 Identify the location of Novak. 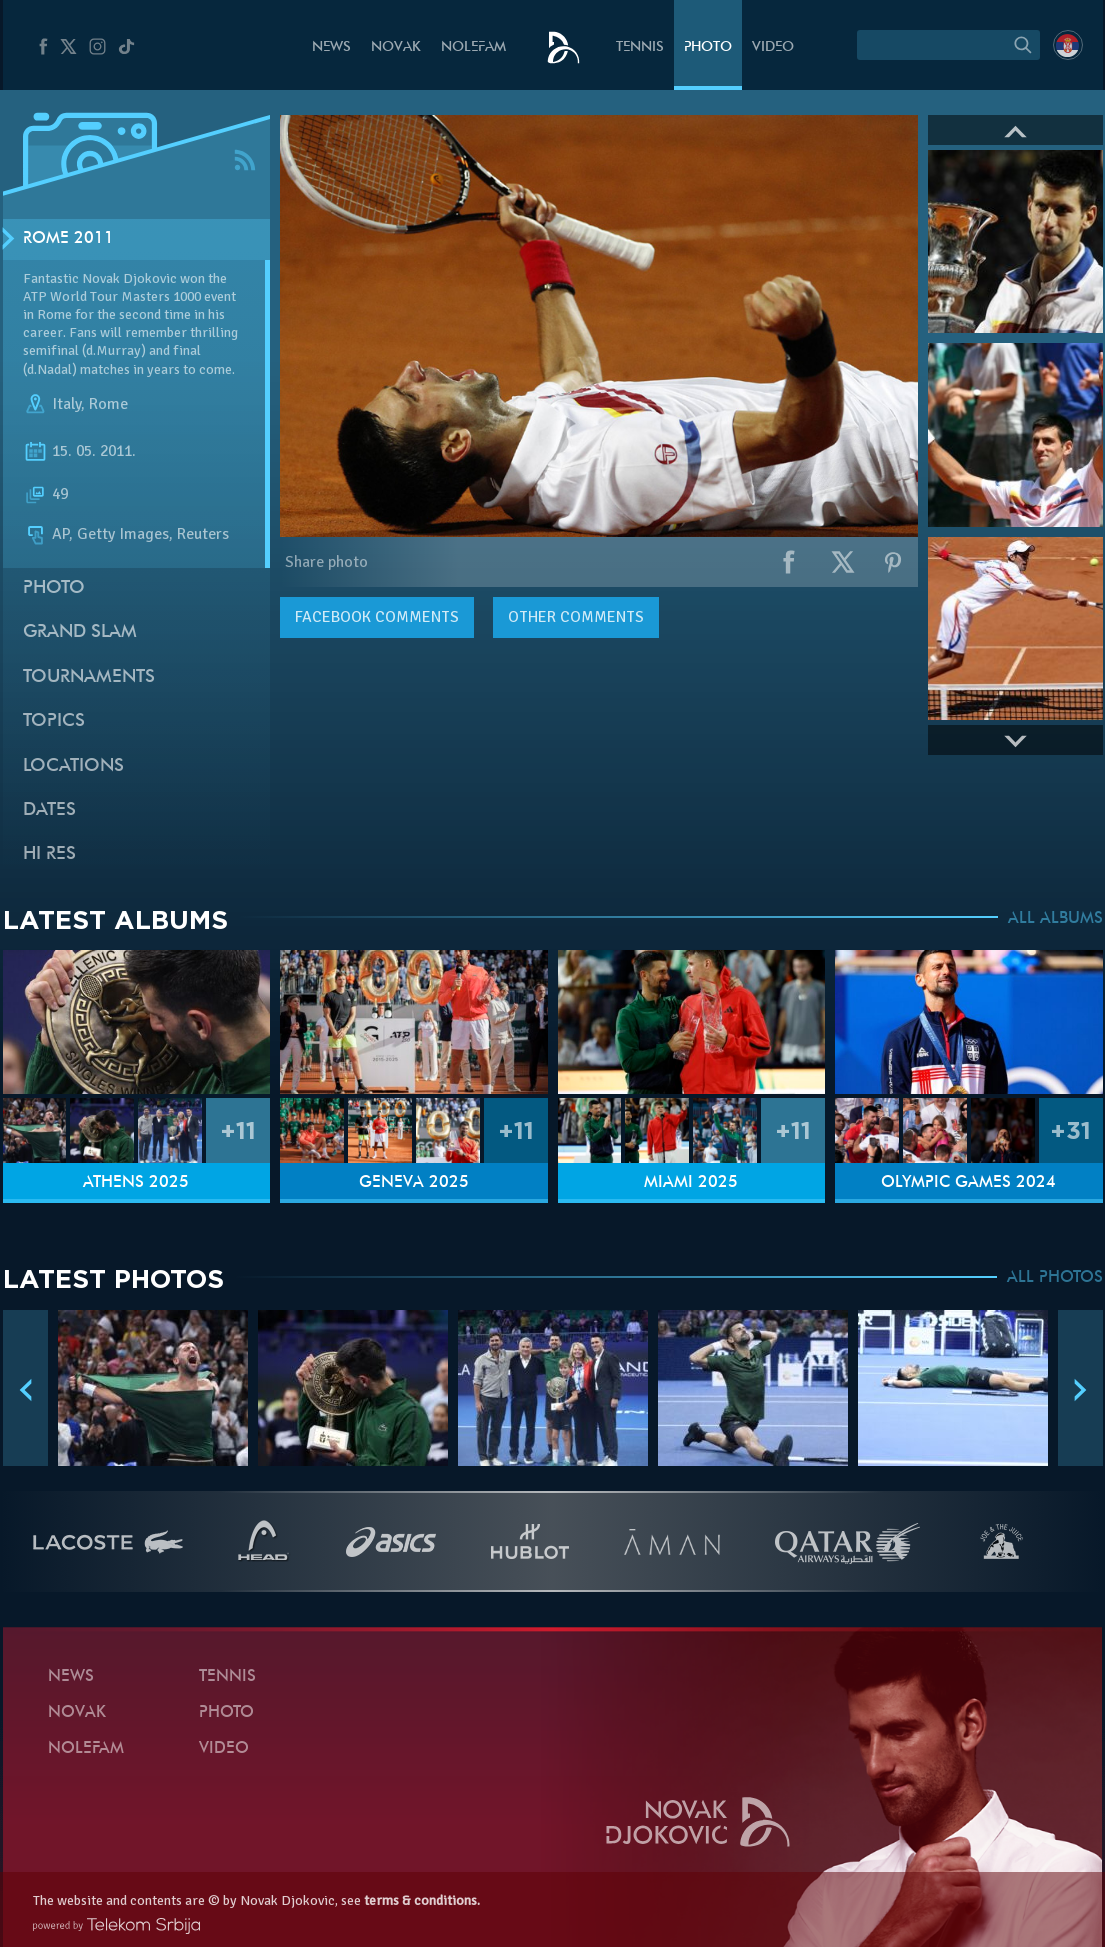
(396, 47).